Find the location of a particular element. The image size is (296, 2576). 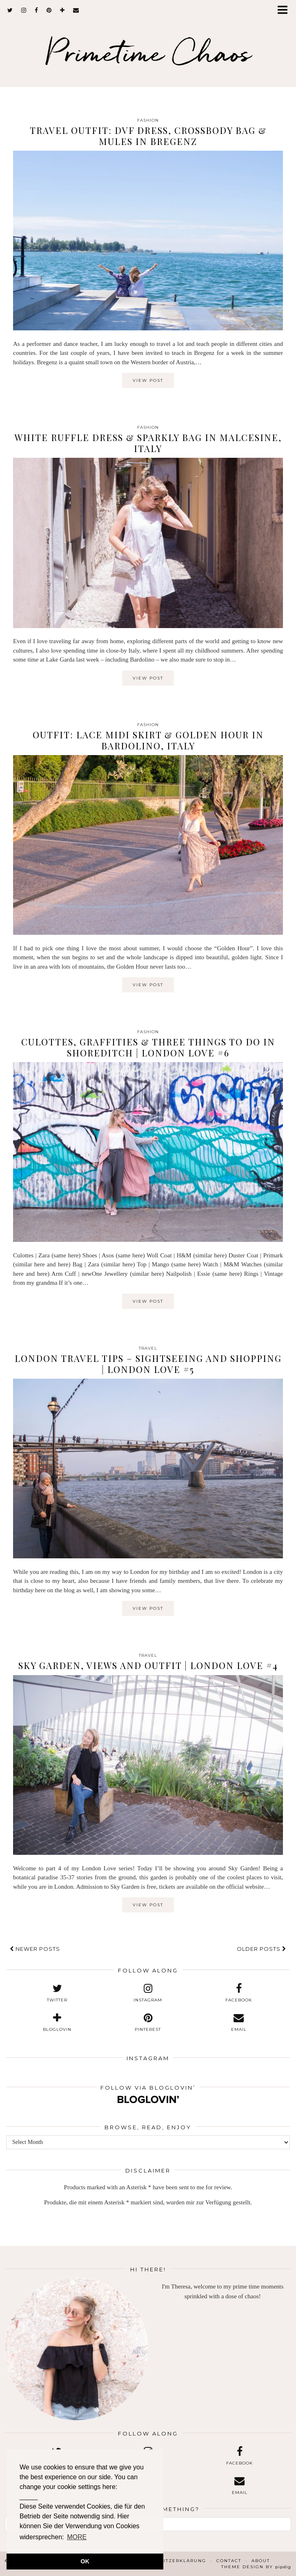

Primetime Chaos is located at coordinates (148, 52).